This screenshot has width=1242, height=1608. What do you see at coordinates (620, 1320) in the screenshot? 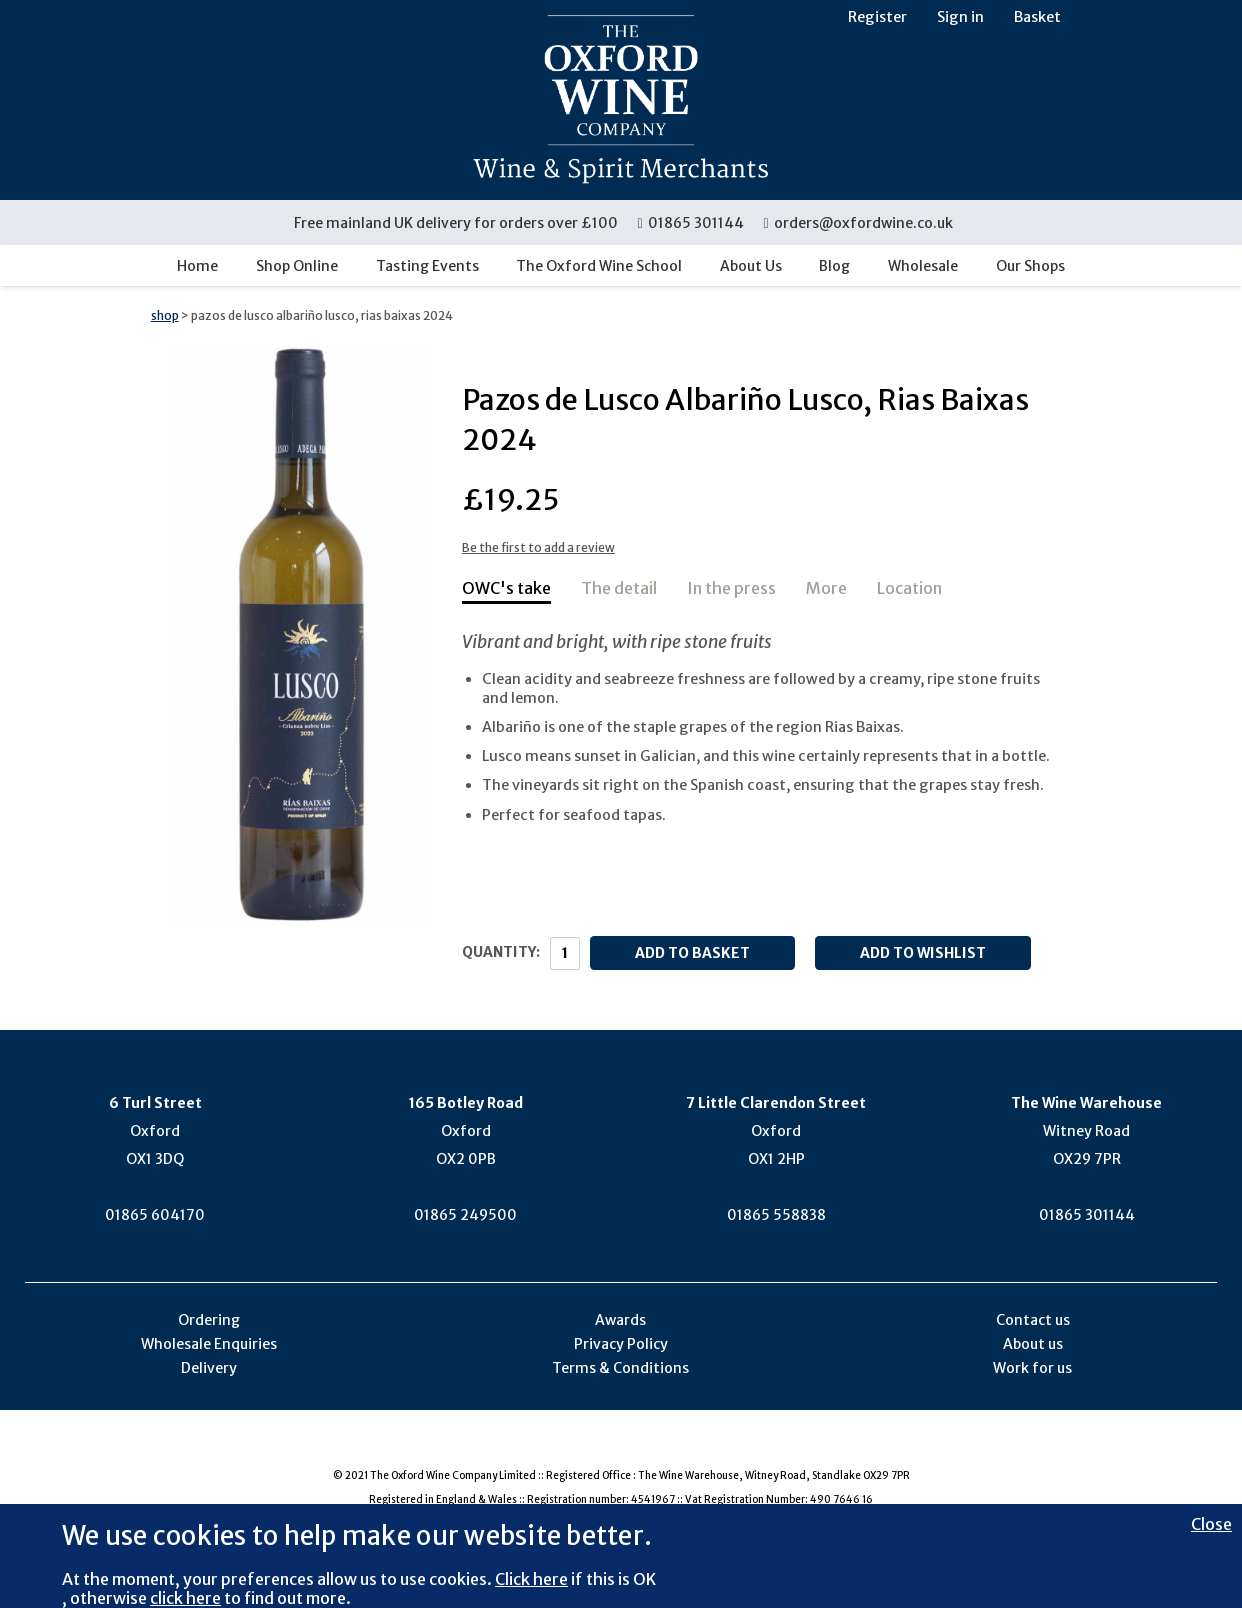
I see `Awards` at bounding box center [620, 1320].